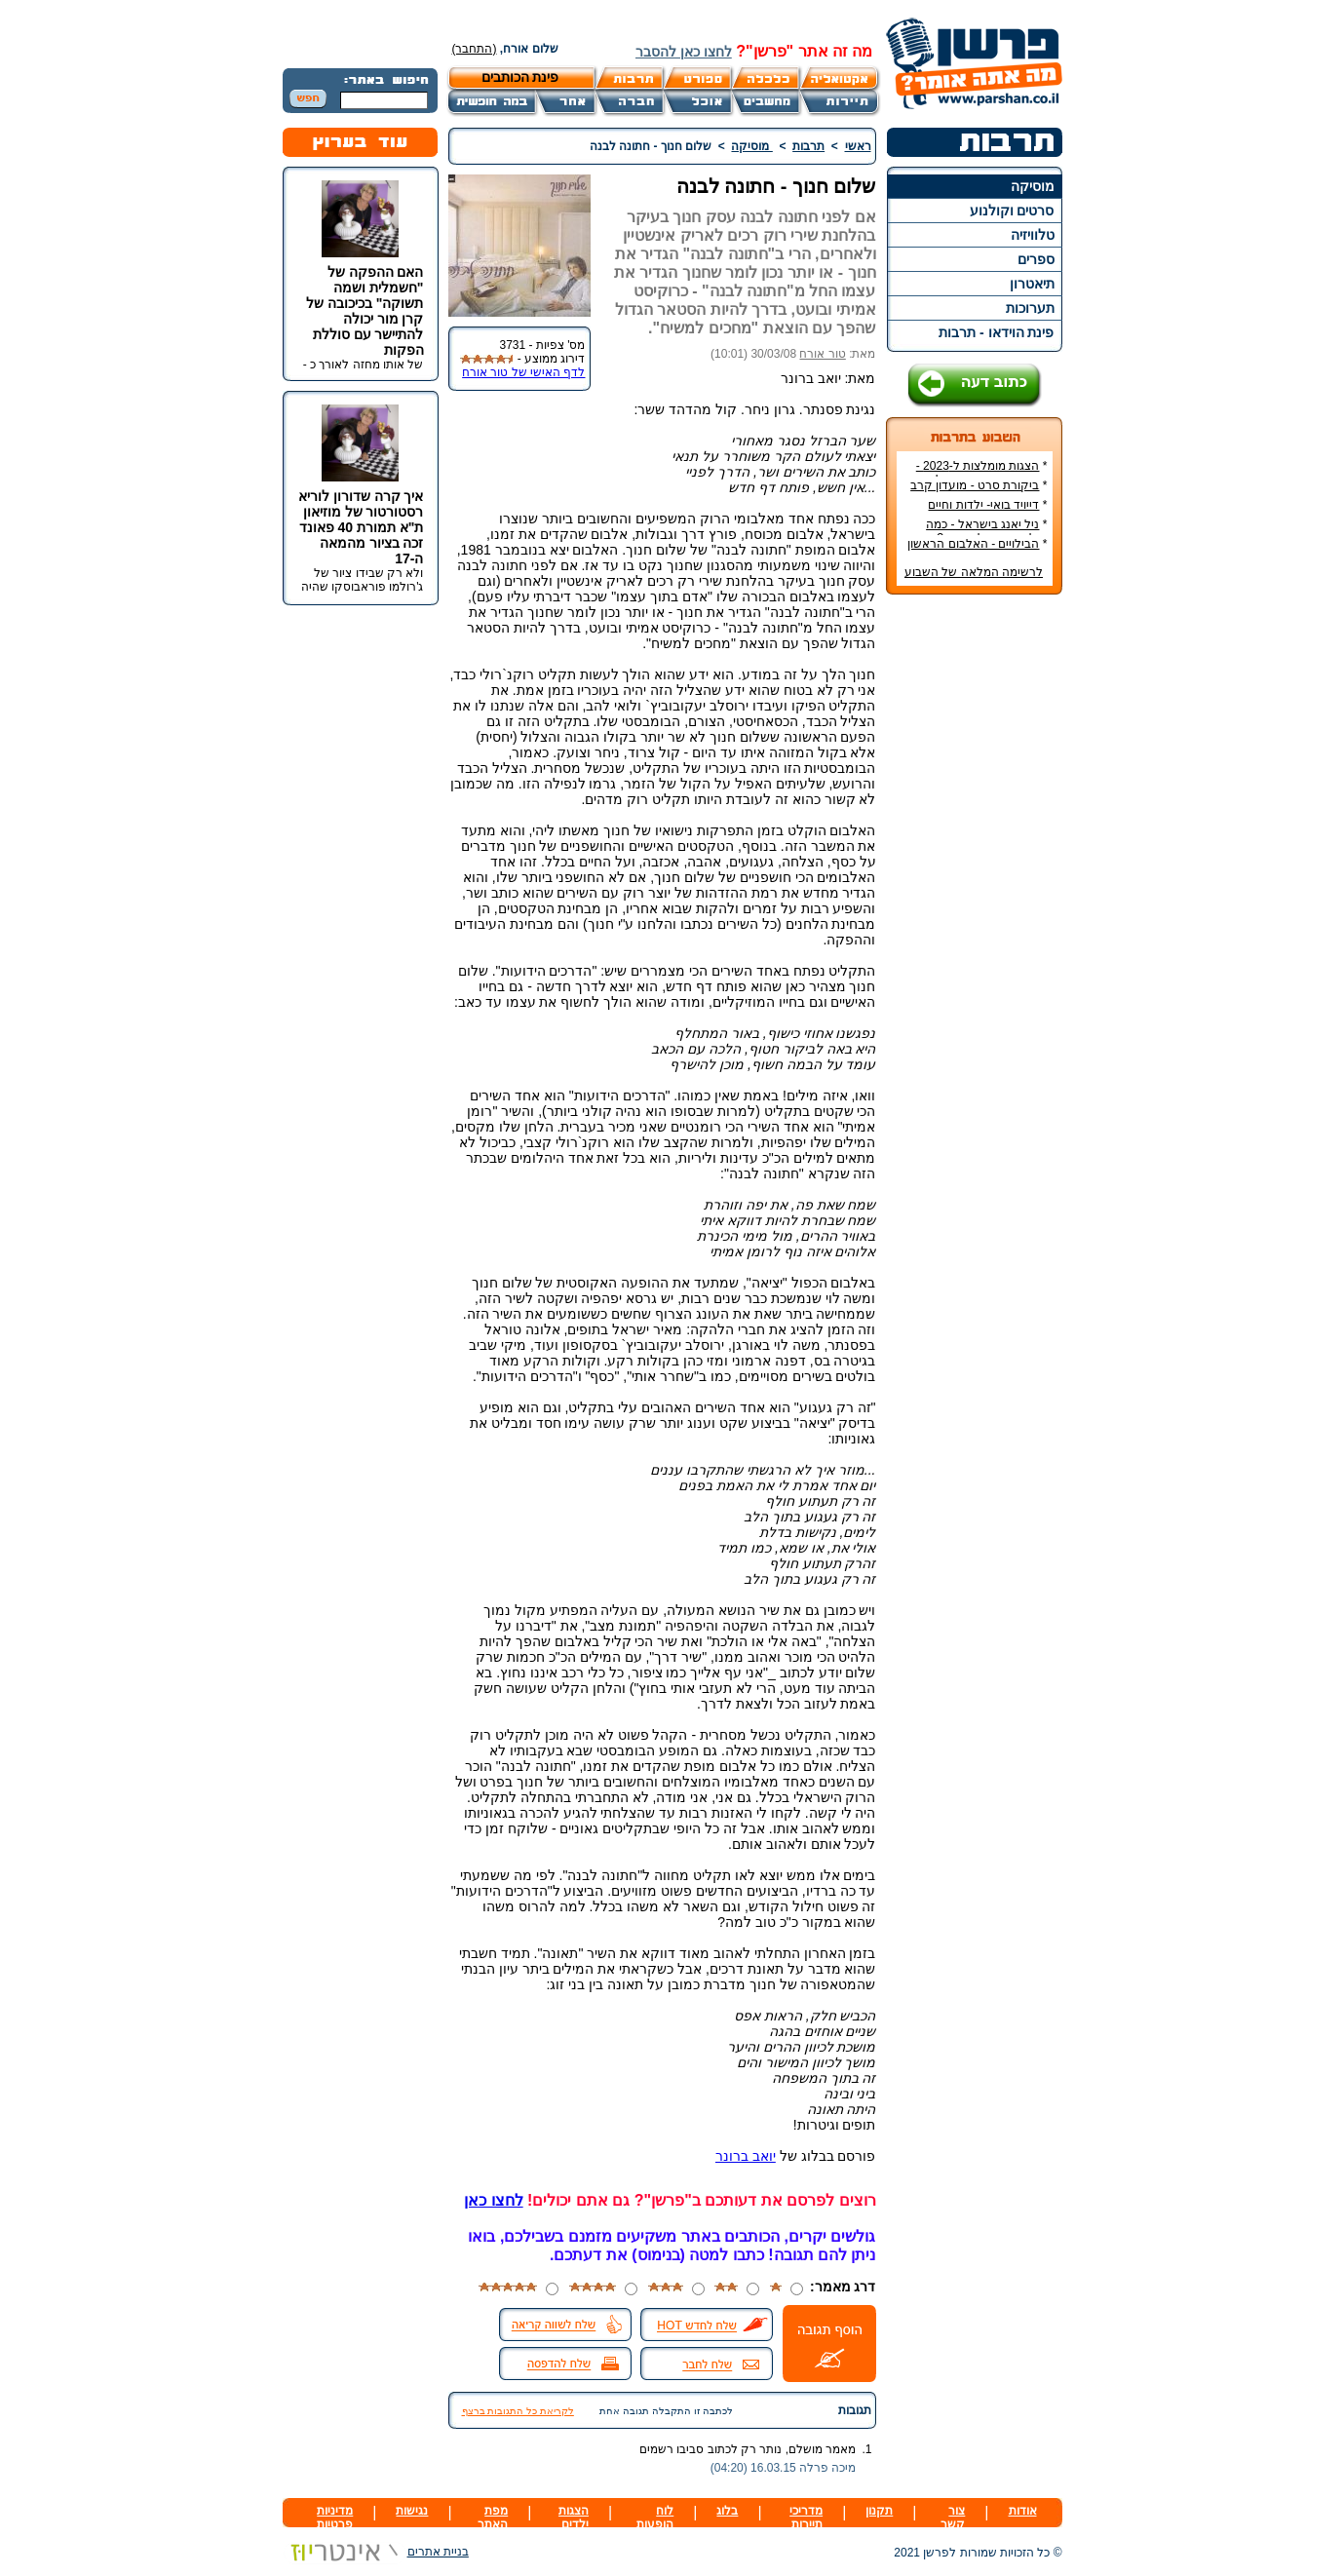 The image size is (1344, 2576). Describe the element at coordinates (364, 311) in the screenshot. I see `האם ההפקה של "חשמלית ושמה תשוקה" בכיכובה של קרן מור יכולה להתיישר עם סוללת הפקות` at that location.